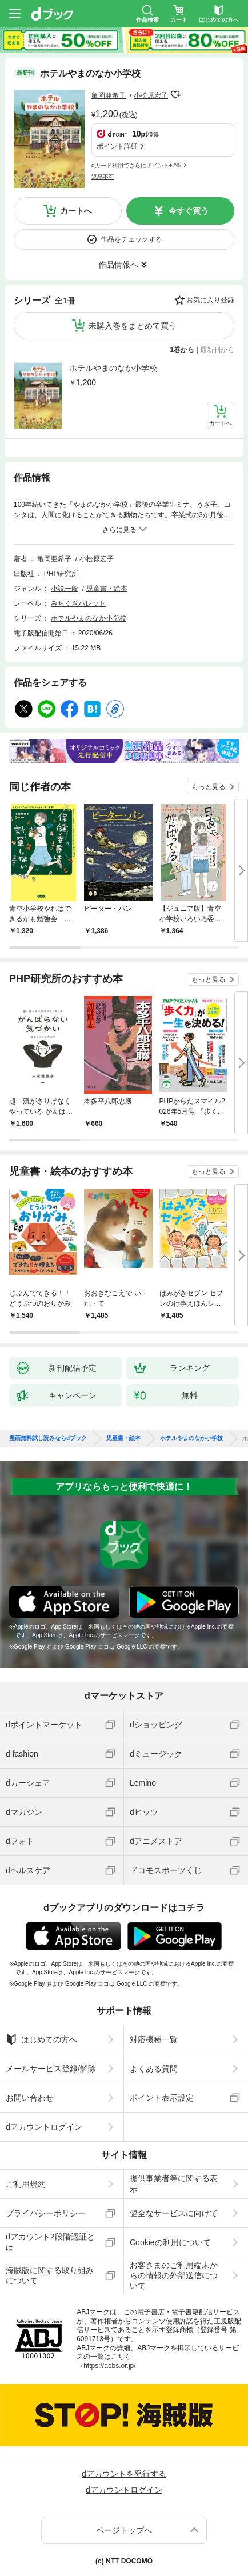 The height and width of the screenshot is (2576, 248). Describe the element at coordinates (46, 2213) in the screenshot. I see `プライバシーポリシー` at that location.